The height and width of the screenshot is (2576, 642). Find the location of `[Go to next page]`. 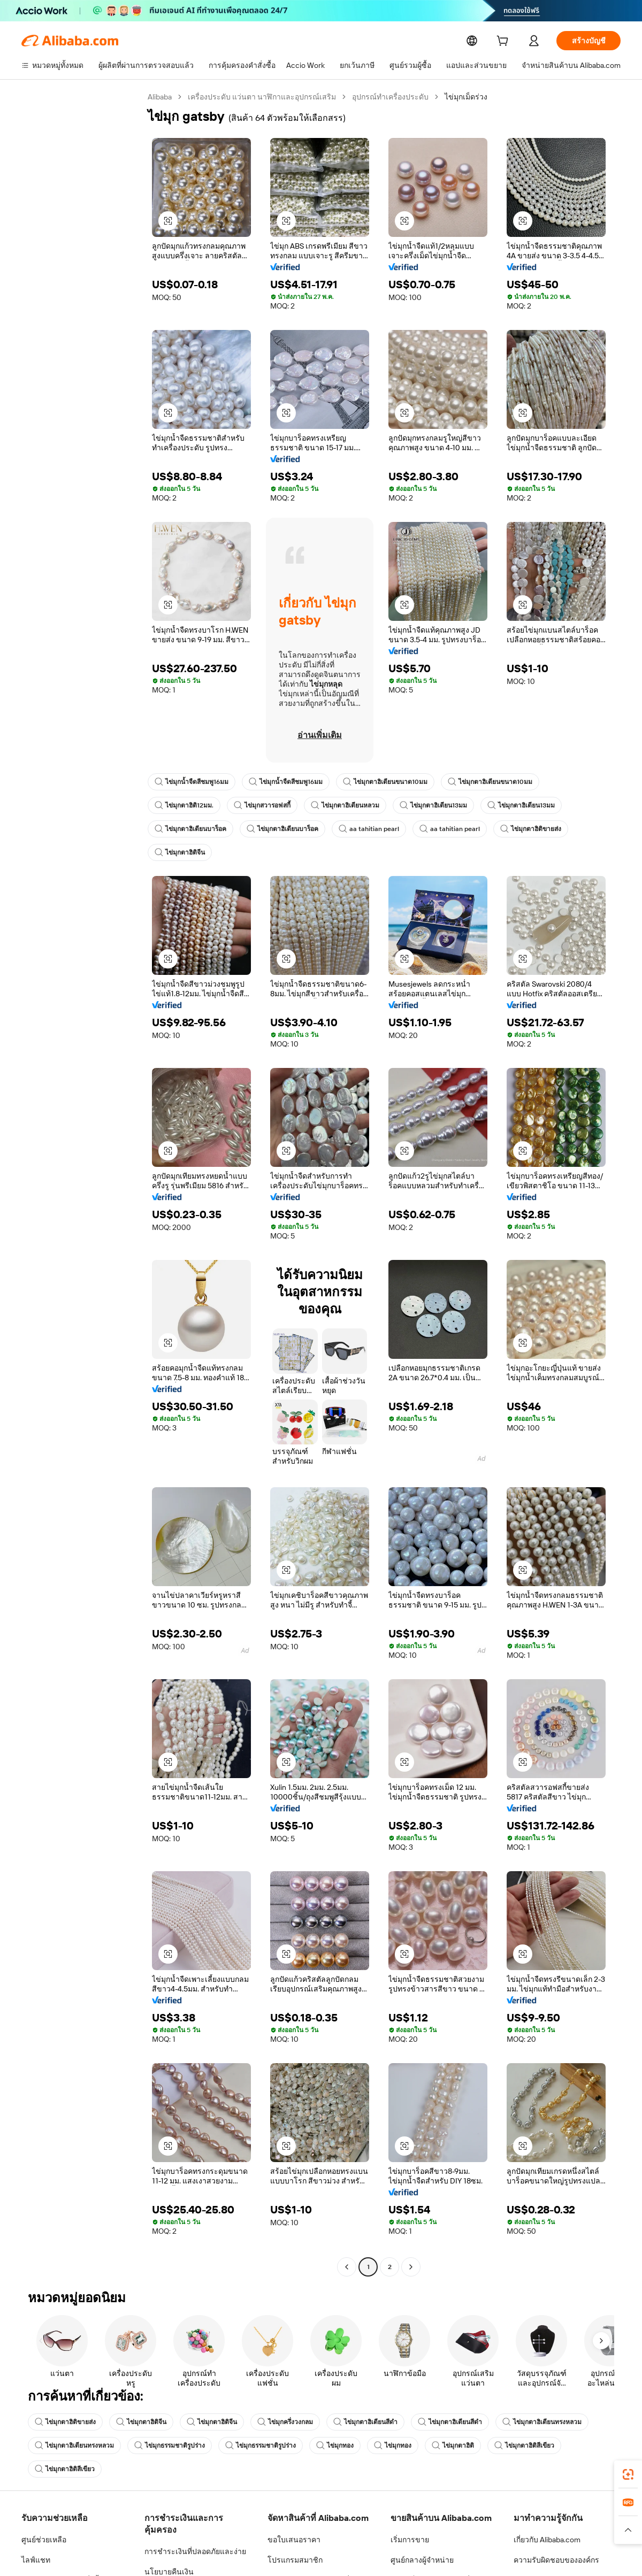

[Go to next page] is located at coordinates (411, 2267).